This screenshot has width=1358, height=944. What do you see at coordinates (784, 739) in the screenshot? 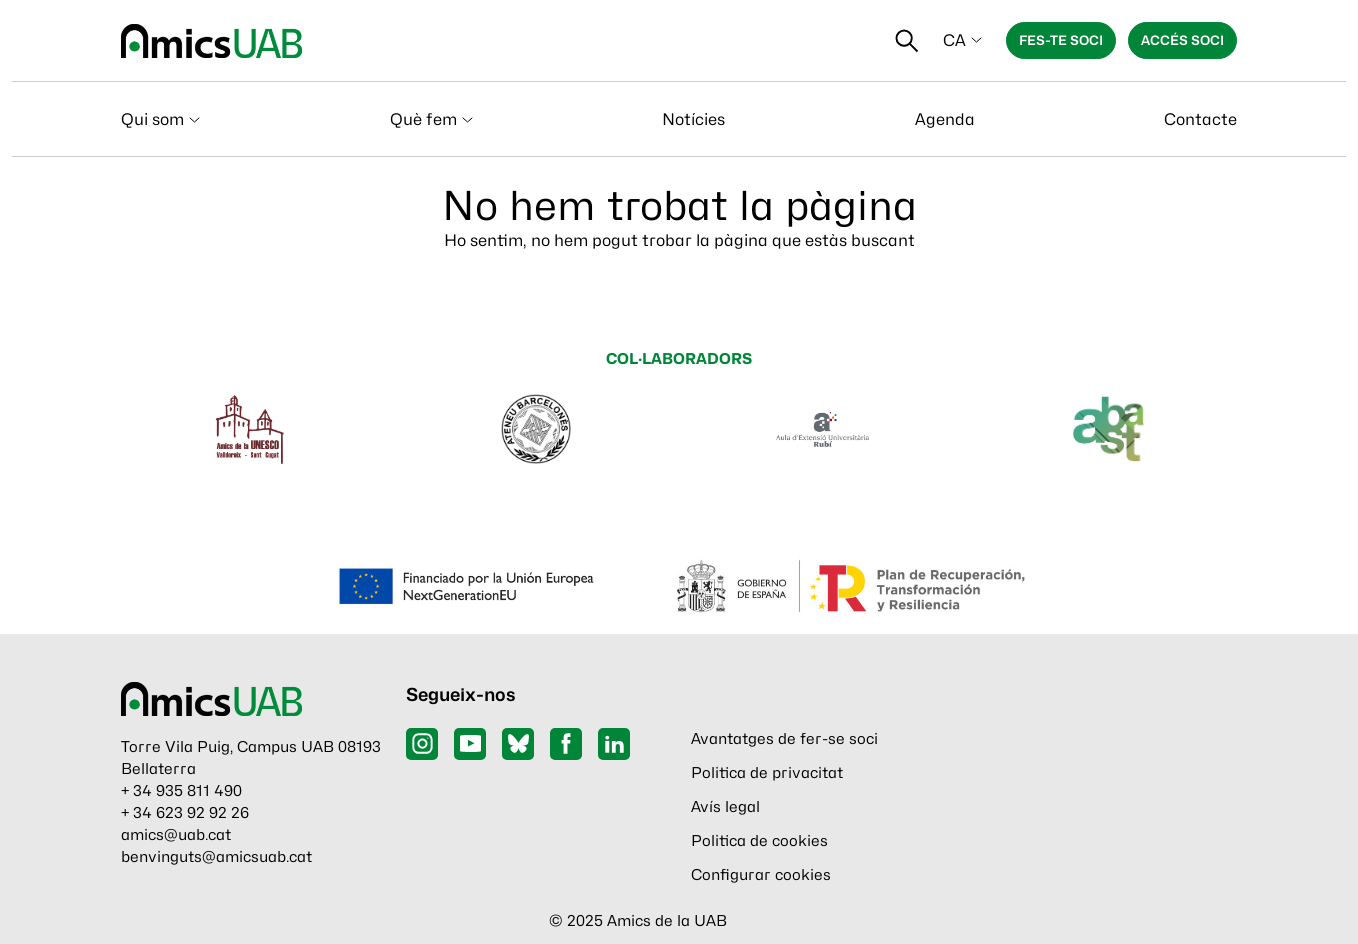
I see `Avantatges de fer-se soci` at bounding box center [784, 739].